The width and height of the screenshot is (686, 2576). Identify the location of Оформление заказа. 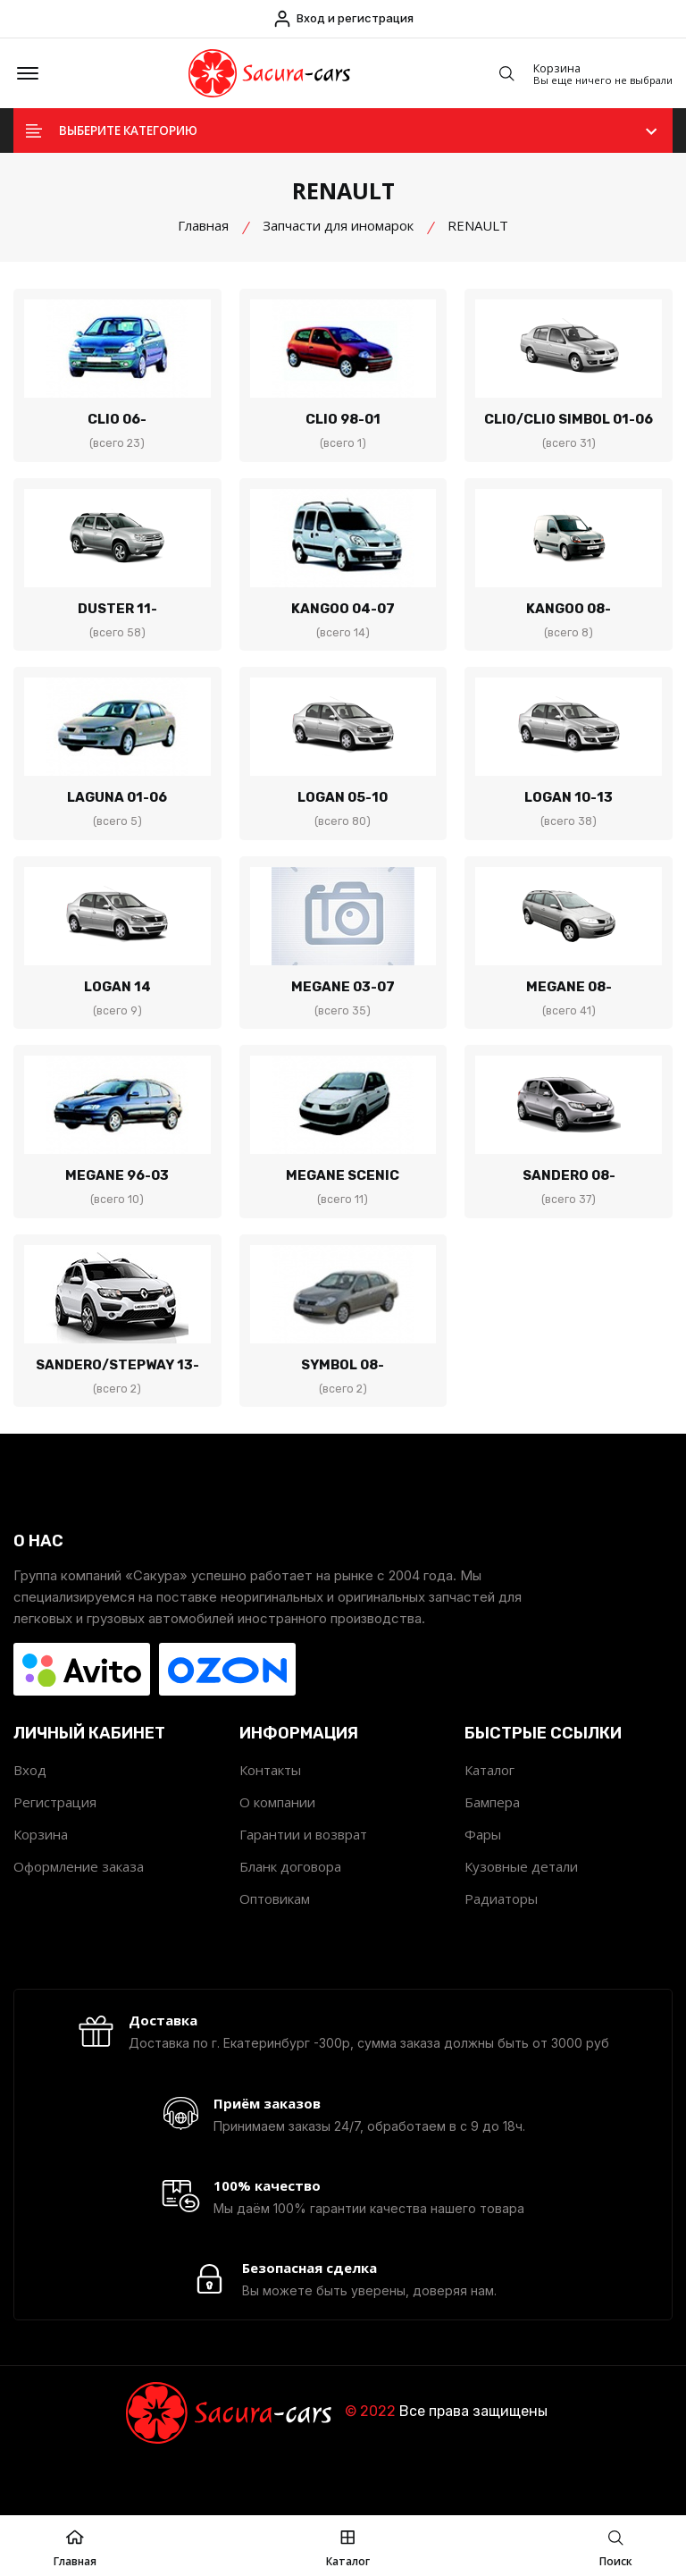
(78, 1893).